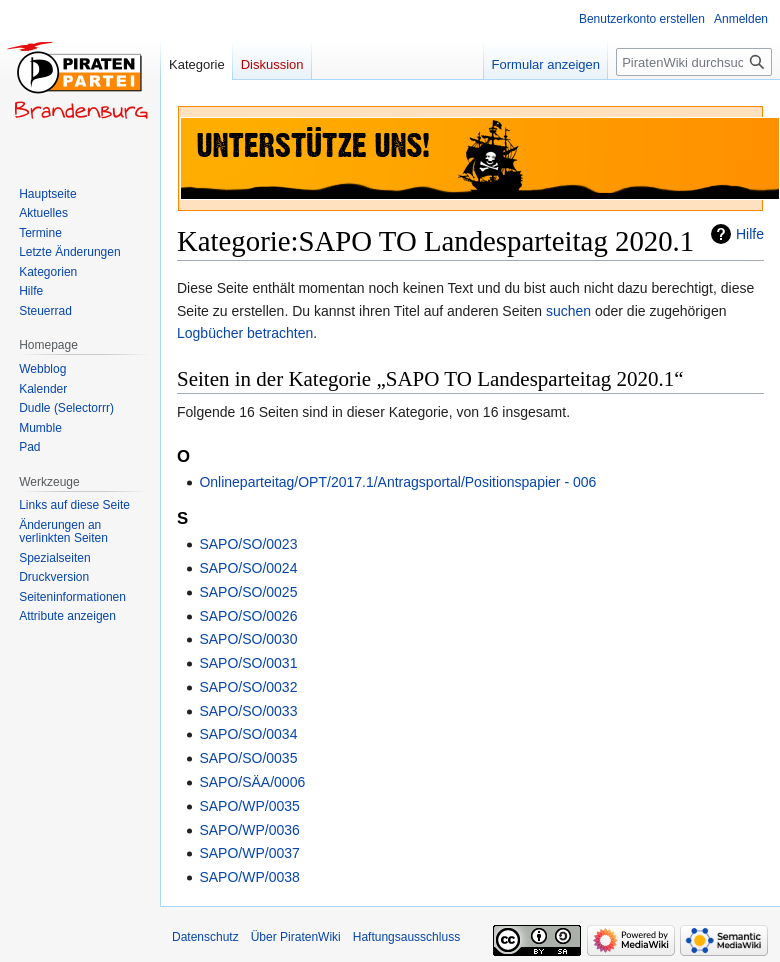  I want to click on SAPO/SO/0032, so click(248, 687).